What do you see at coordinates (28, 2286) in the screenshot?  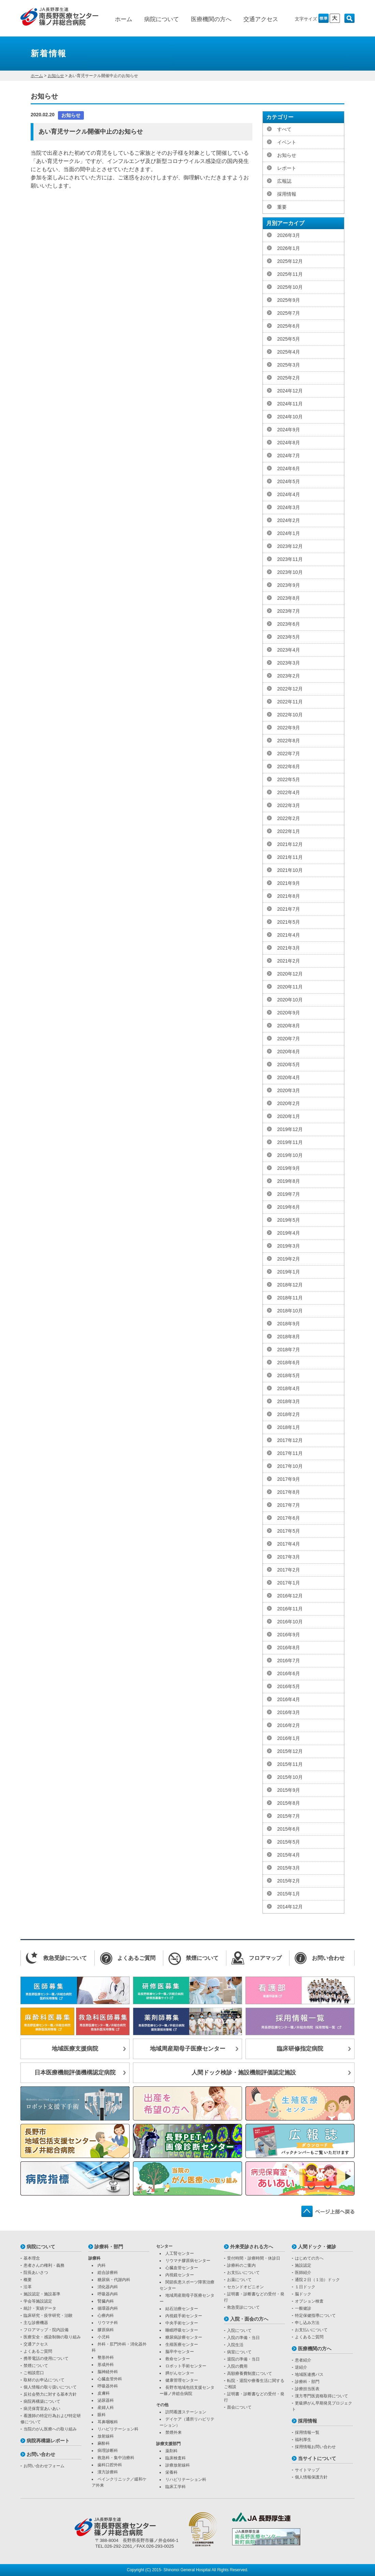 I see `沿革` at bounding box center [28, 2286].